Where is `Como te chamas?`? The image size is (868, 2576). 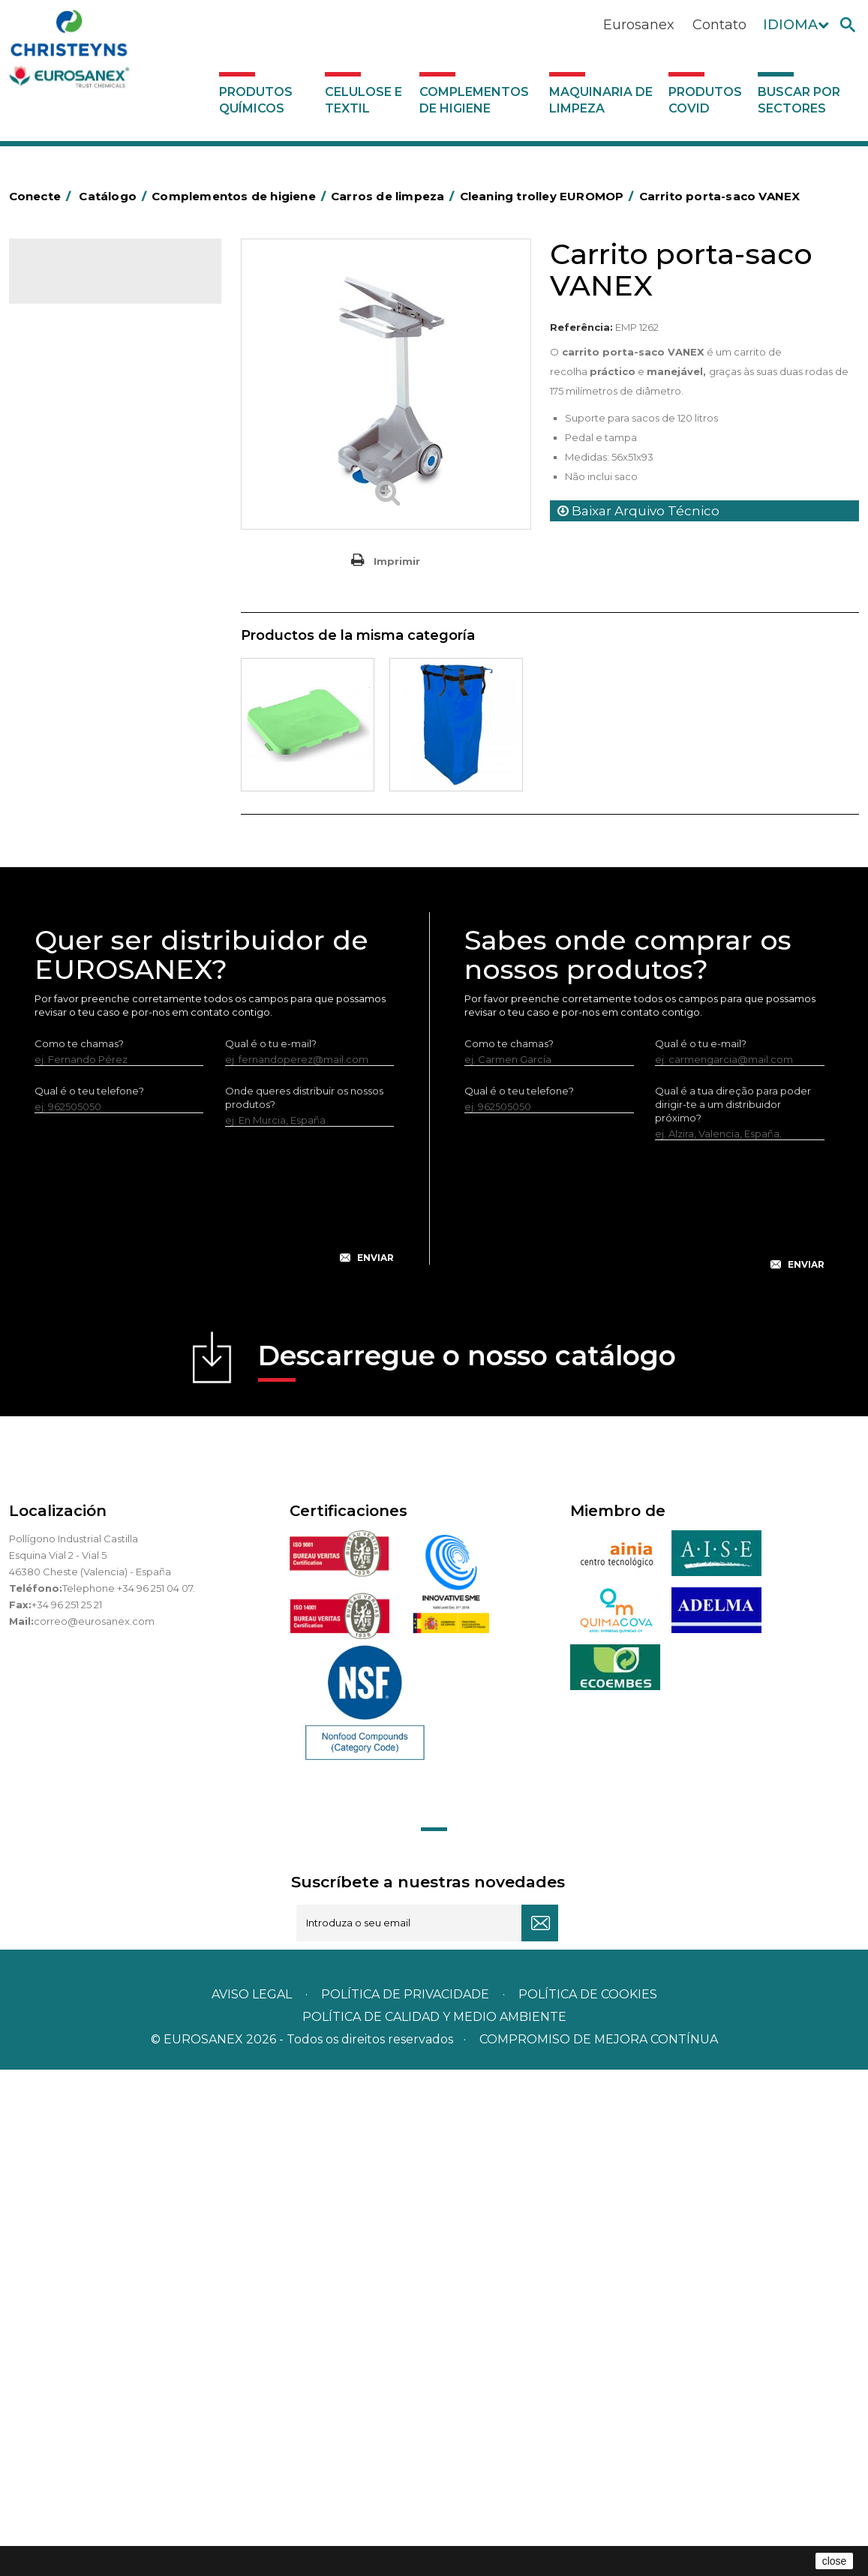
Como te chamas? is located at coordinates (79, 1550).